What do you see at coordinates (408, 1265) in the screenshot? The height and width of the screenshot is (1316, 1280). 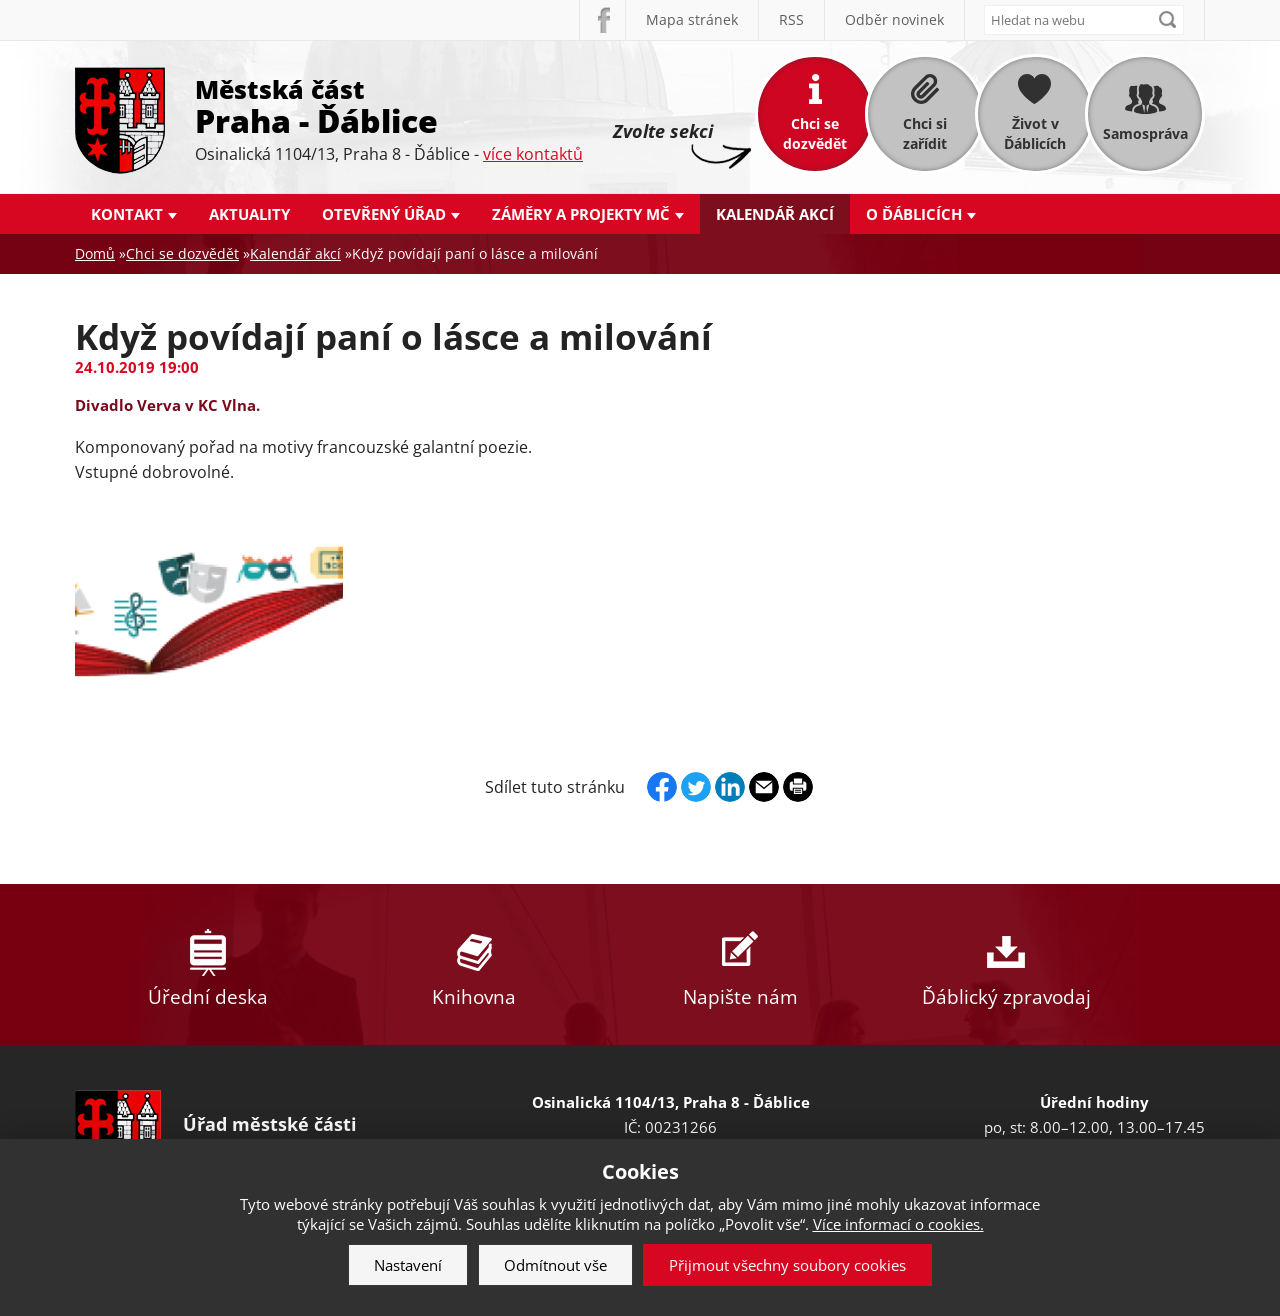 I see `Nastavení` at bounding box center [408, 1265].